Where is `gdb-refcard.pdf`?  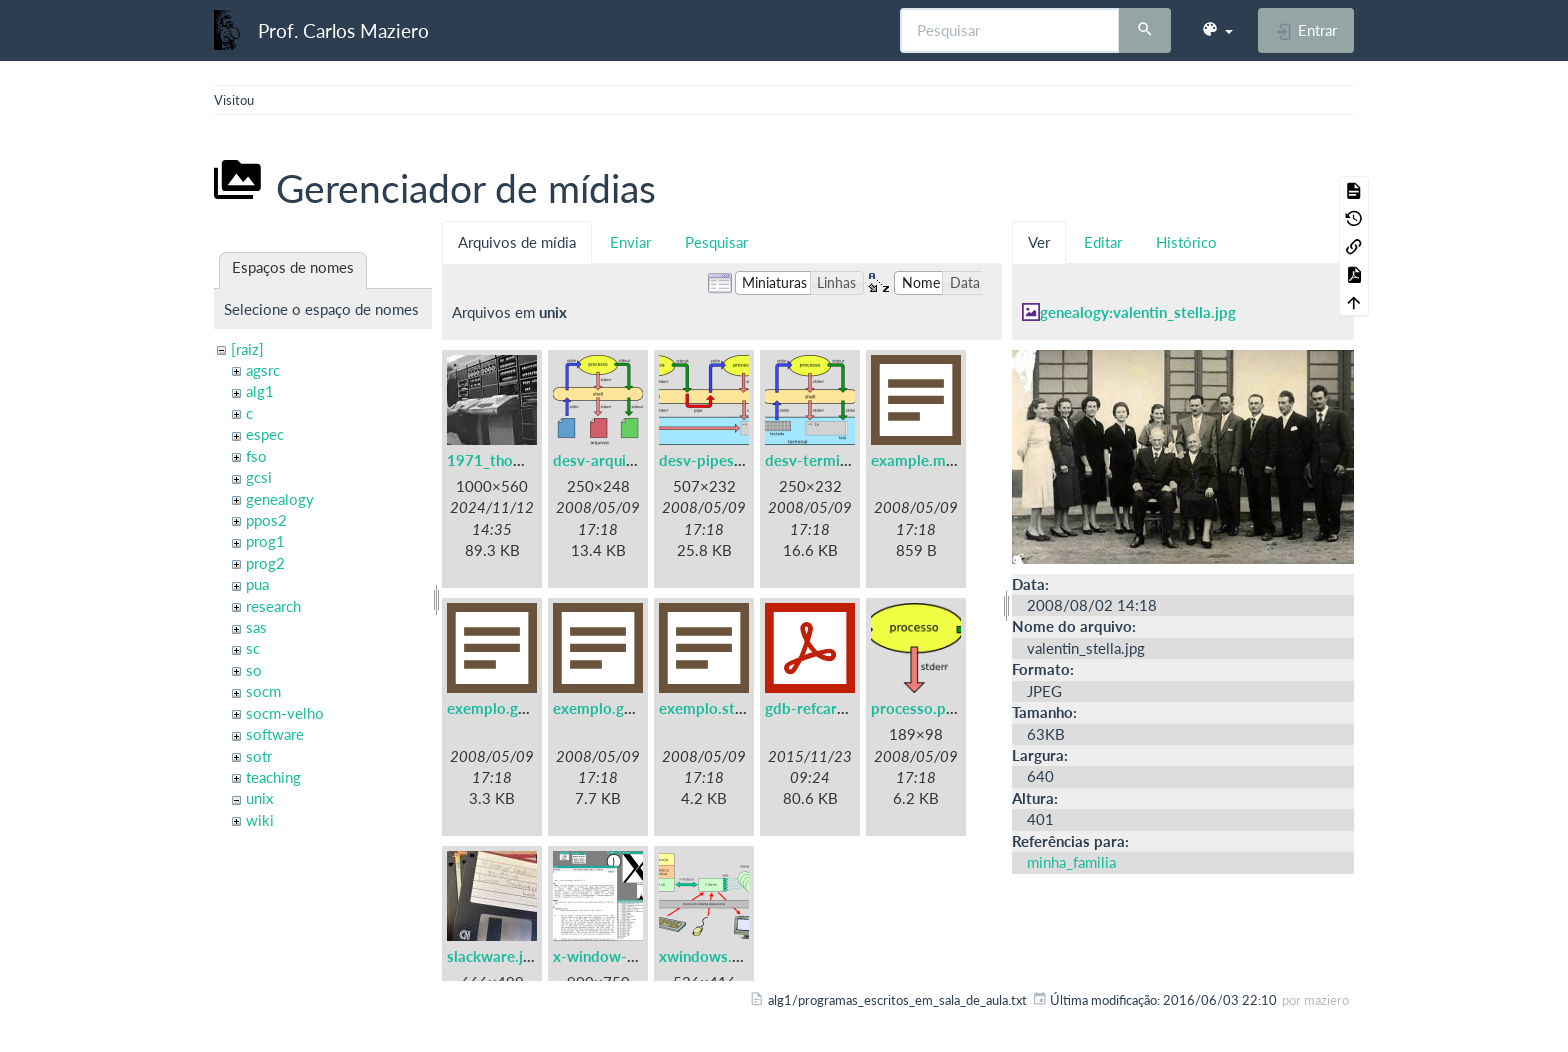
gdb-refcard.pdf is located at coordinates (819, 708).